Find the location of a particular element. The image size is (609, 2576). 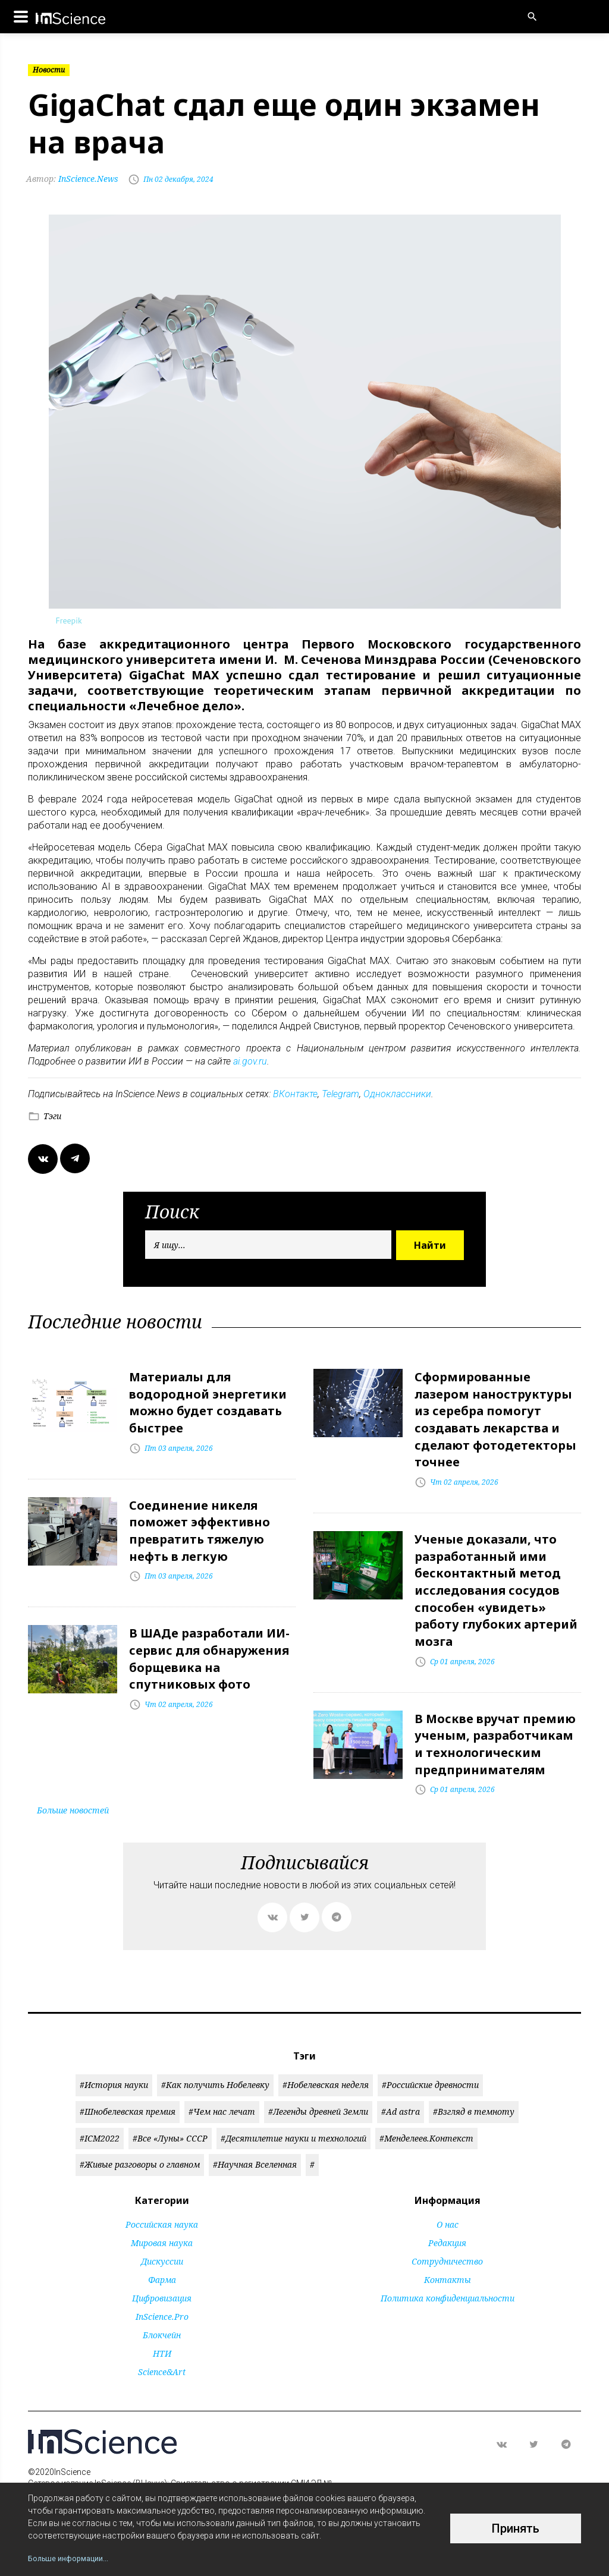

В Москве вручат премию ученым, разработчикам и технологическим предпринимателям is located at coordinates (495, 1720).